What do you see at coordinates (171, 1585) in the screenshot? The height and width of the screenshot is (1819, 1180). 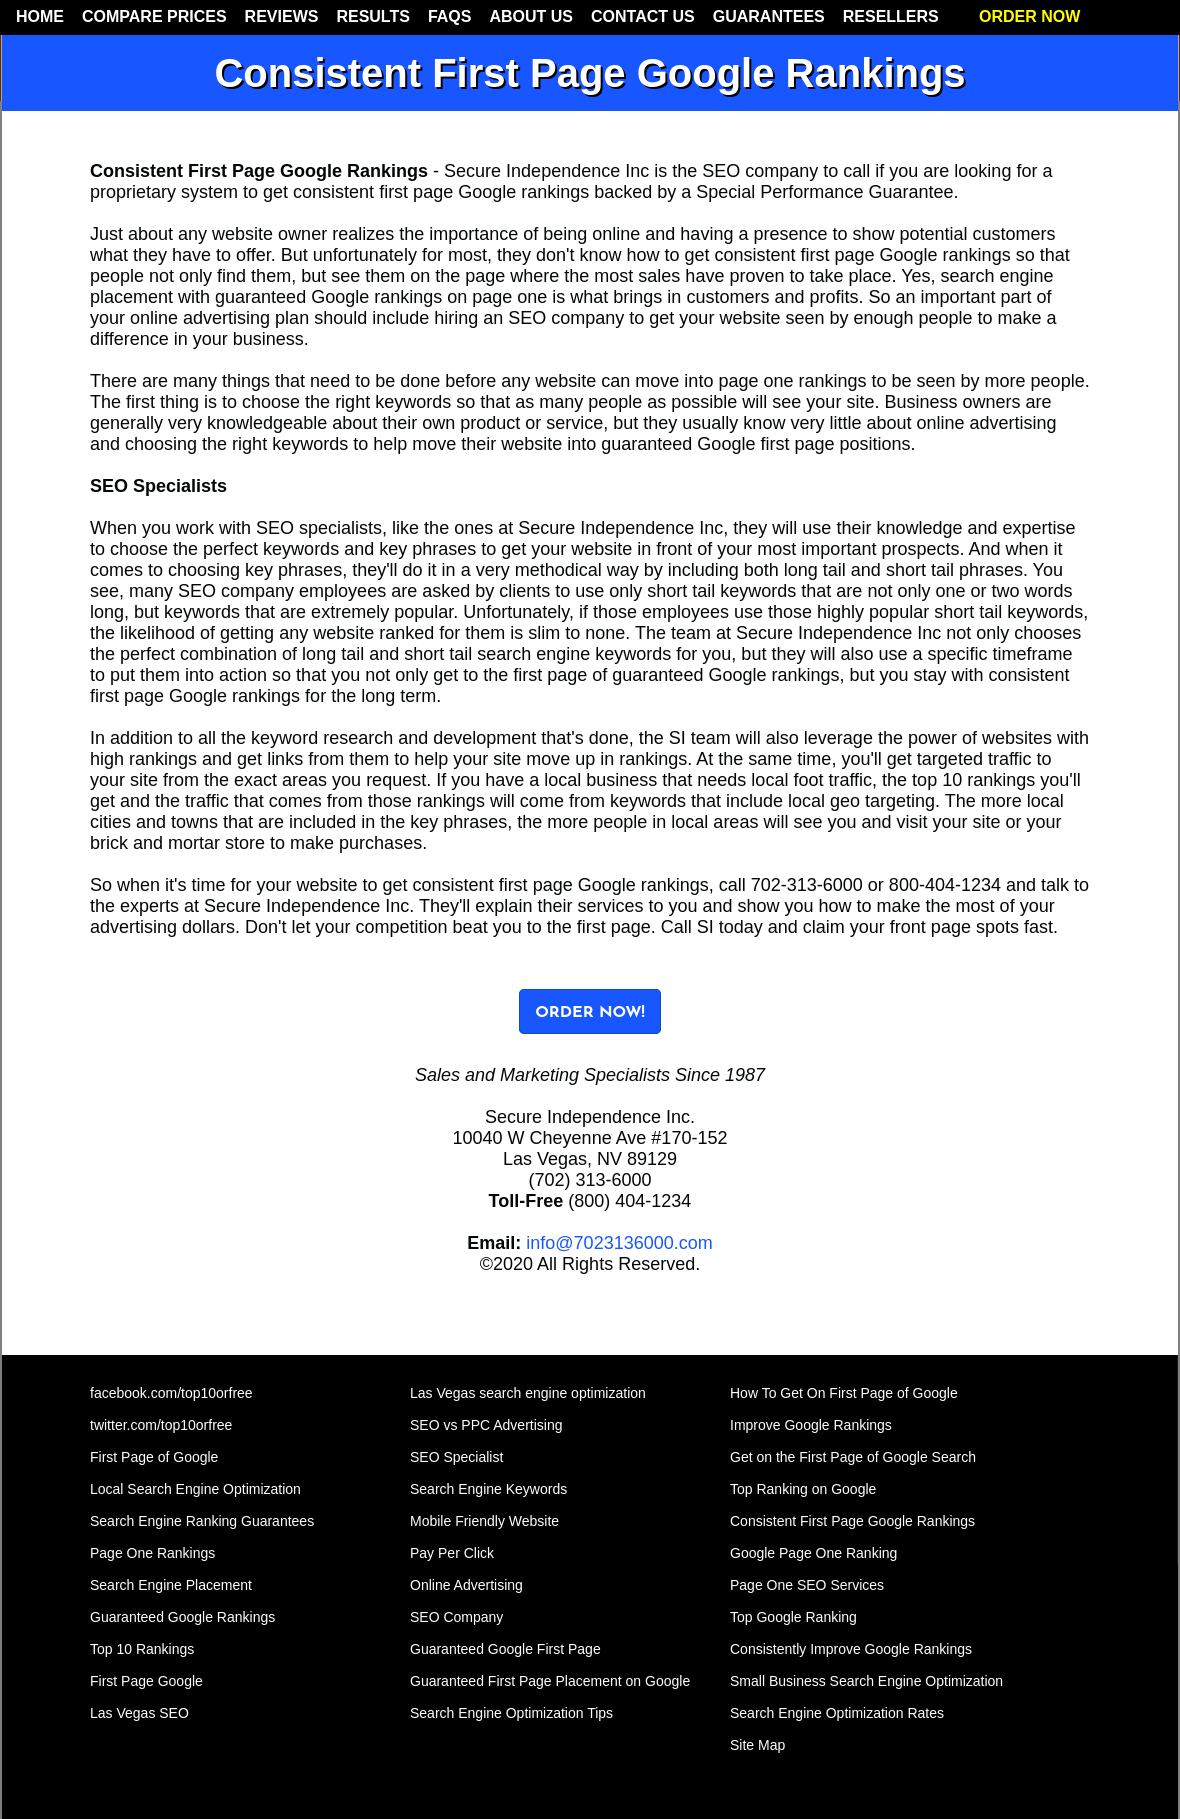 I see `Search Engine Placement` at bounding box center [171, 1585].